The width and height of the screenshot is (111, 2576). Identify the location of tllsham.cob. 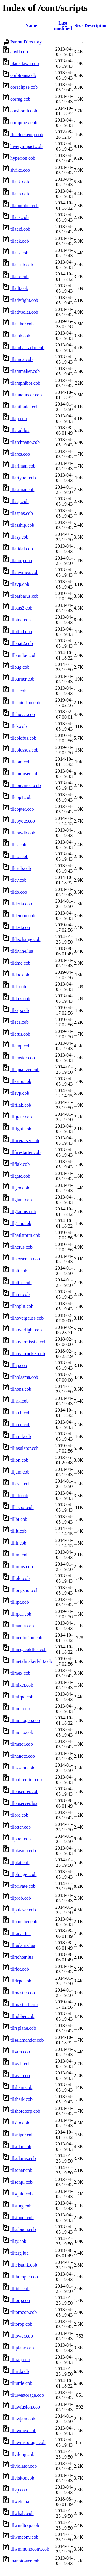
(21, 2087).